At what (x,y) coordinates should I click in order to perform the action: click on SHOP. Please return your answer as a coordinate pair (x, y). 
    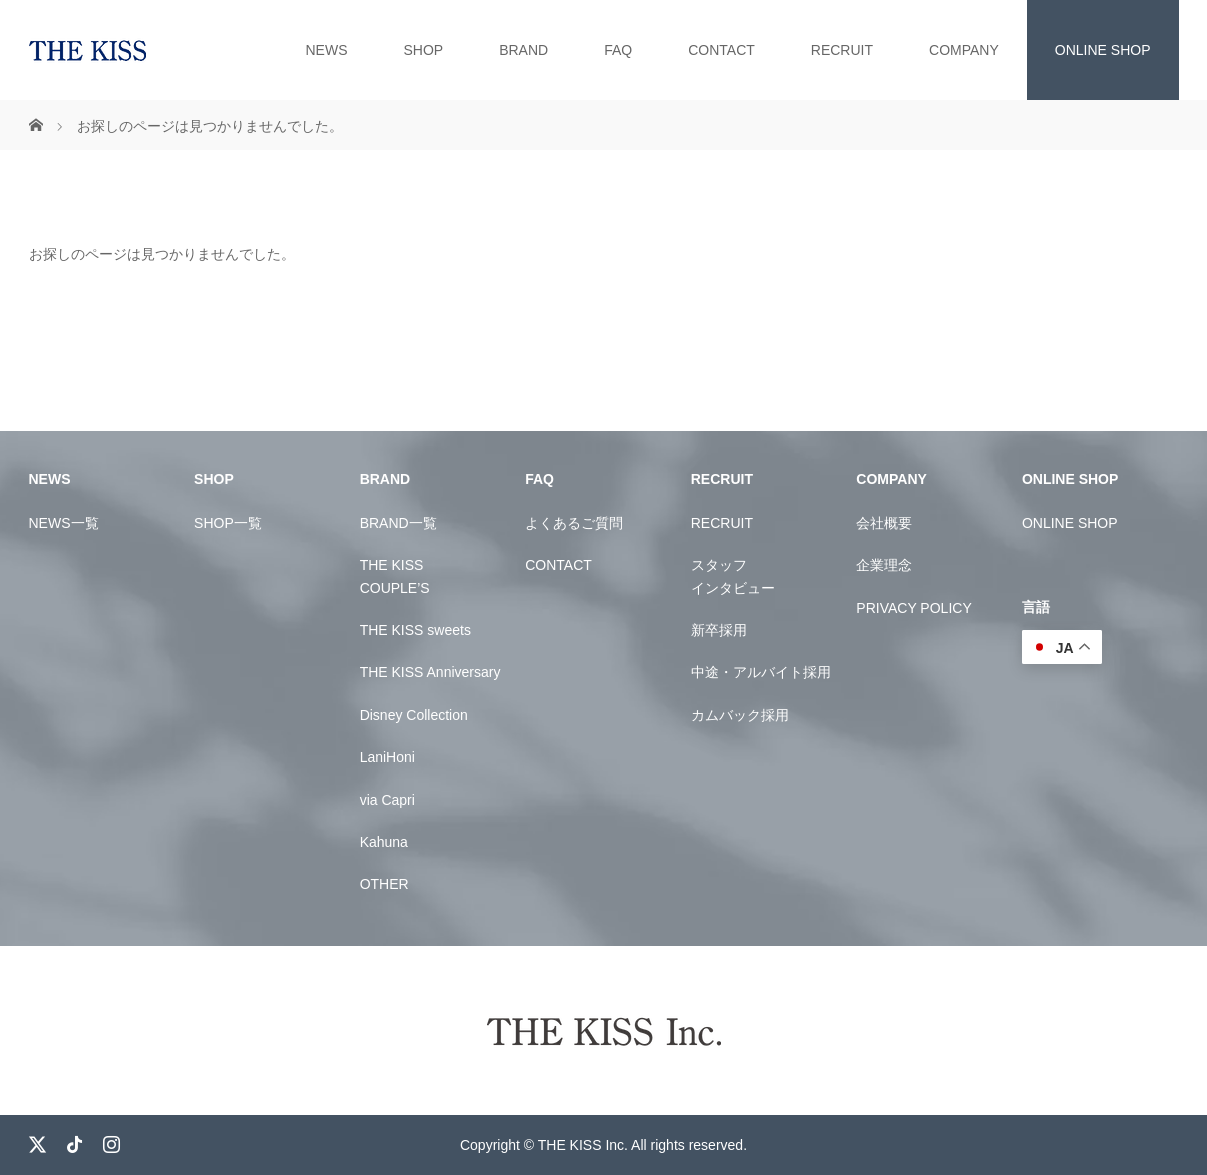
    Looking at the image, I should click on (423, 50).